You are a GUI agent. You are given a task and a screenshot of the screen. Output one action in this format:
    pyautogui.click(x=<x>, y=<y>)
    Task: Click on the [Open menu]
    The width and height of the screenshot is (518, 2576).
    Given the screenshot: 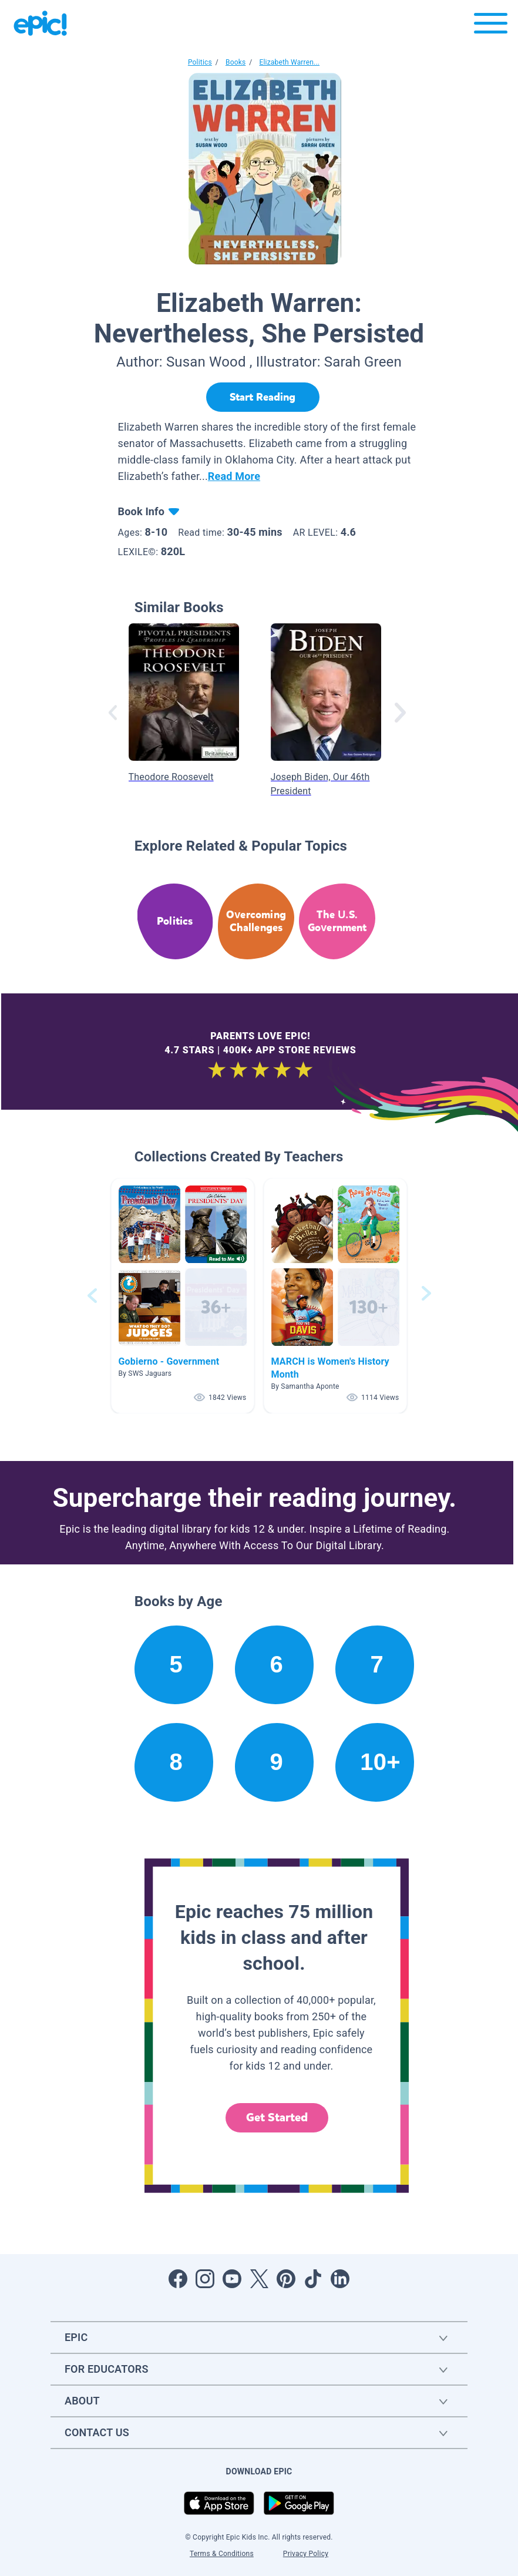 What is the action you would take?
    pyautogui.click(x=490, y=26)
    